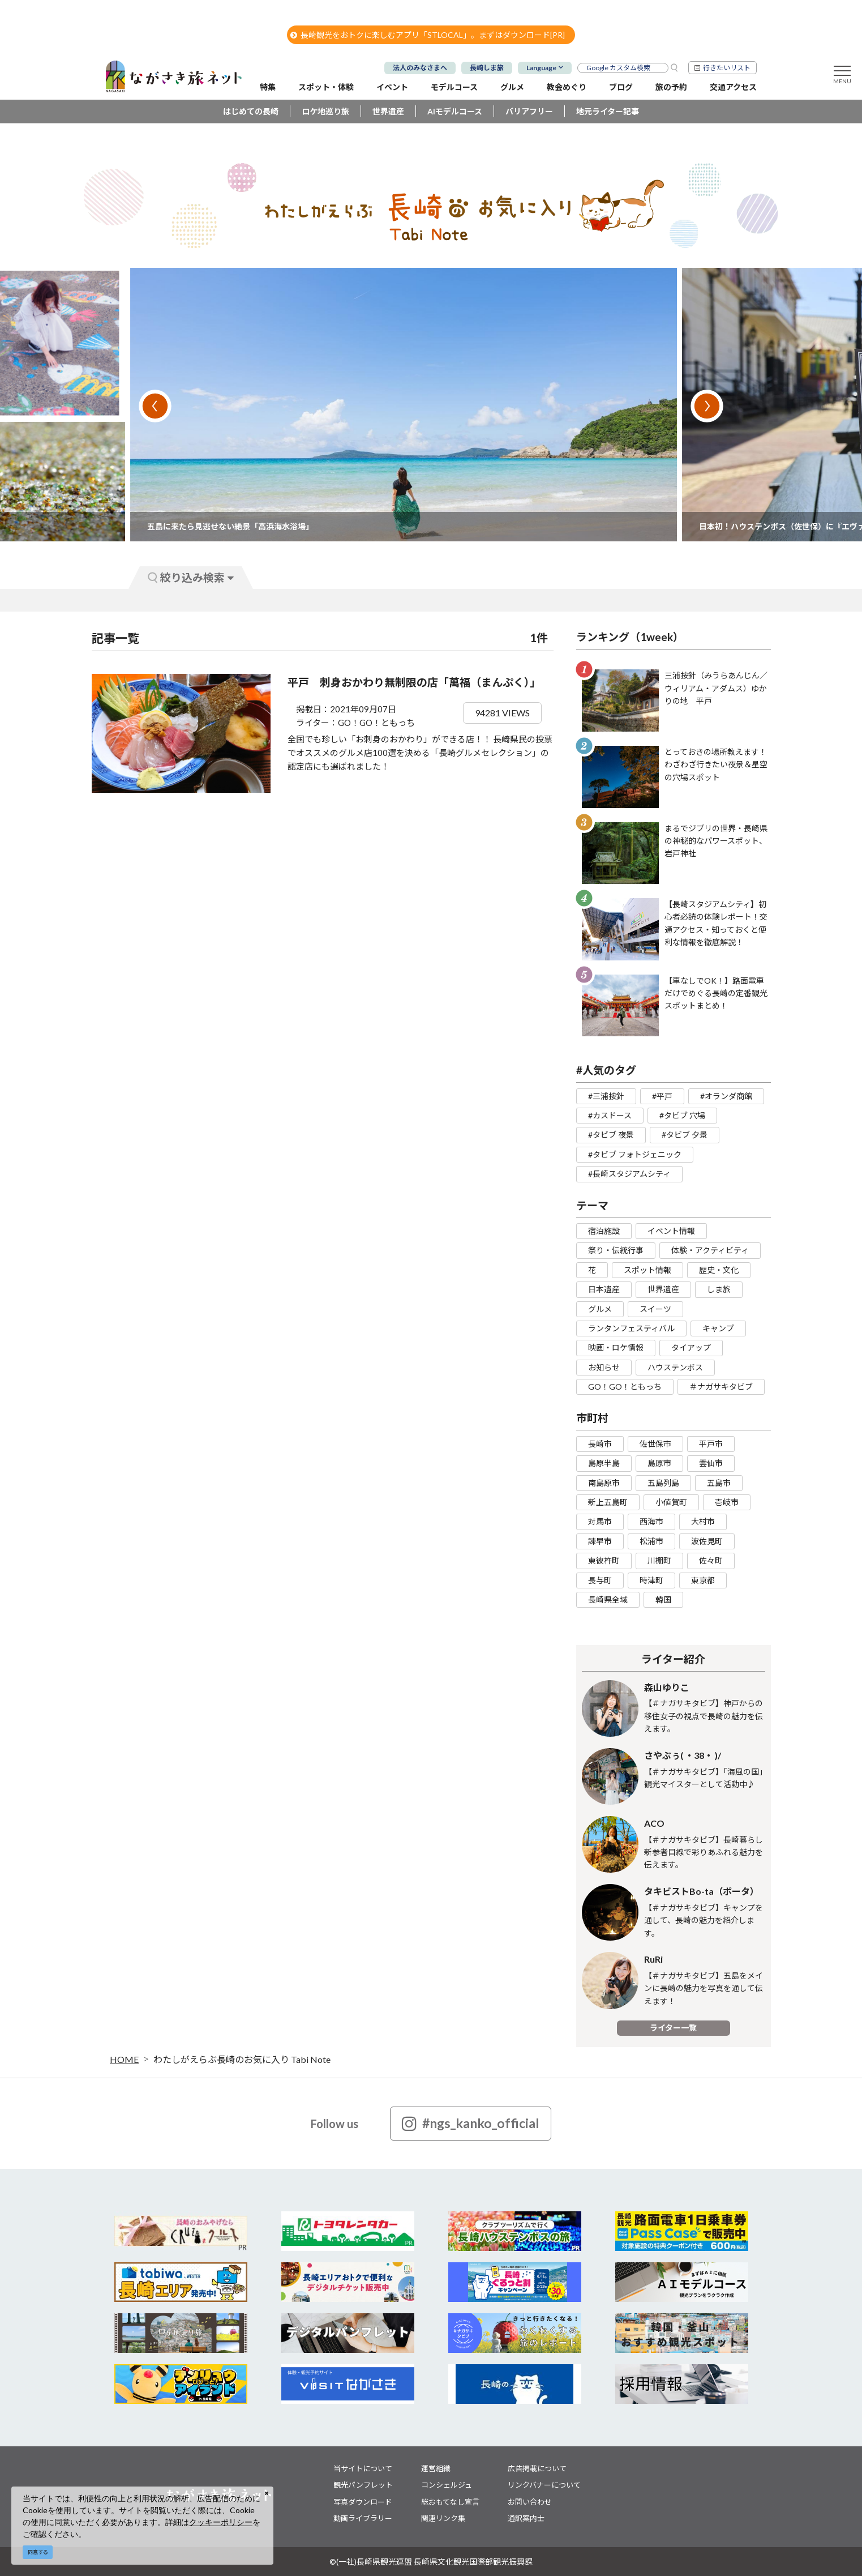 This screenshot has width=862, height=2576. Describe the element at coordinates (600, 1309) in the screenshot. I see `グルメ` at that location.